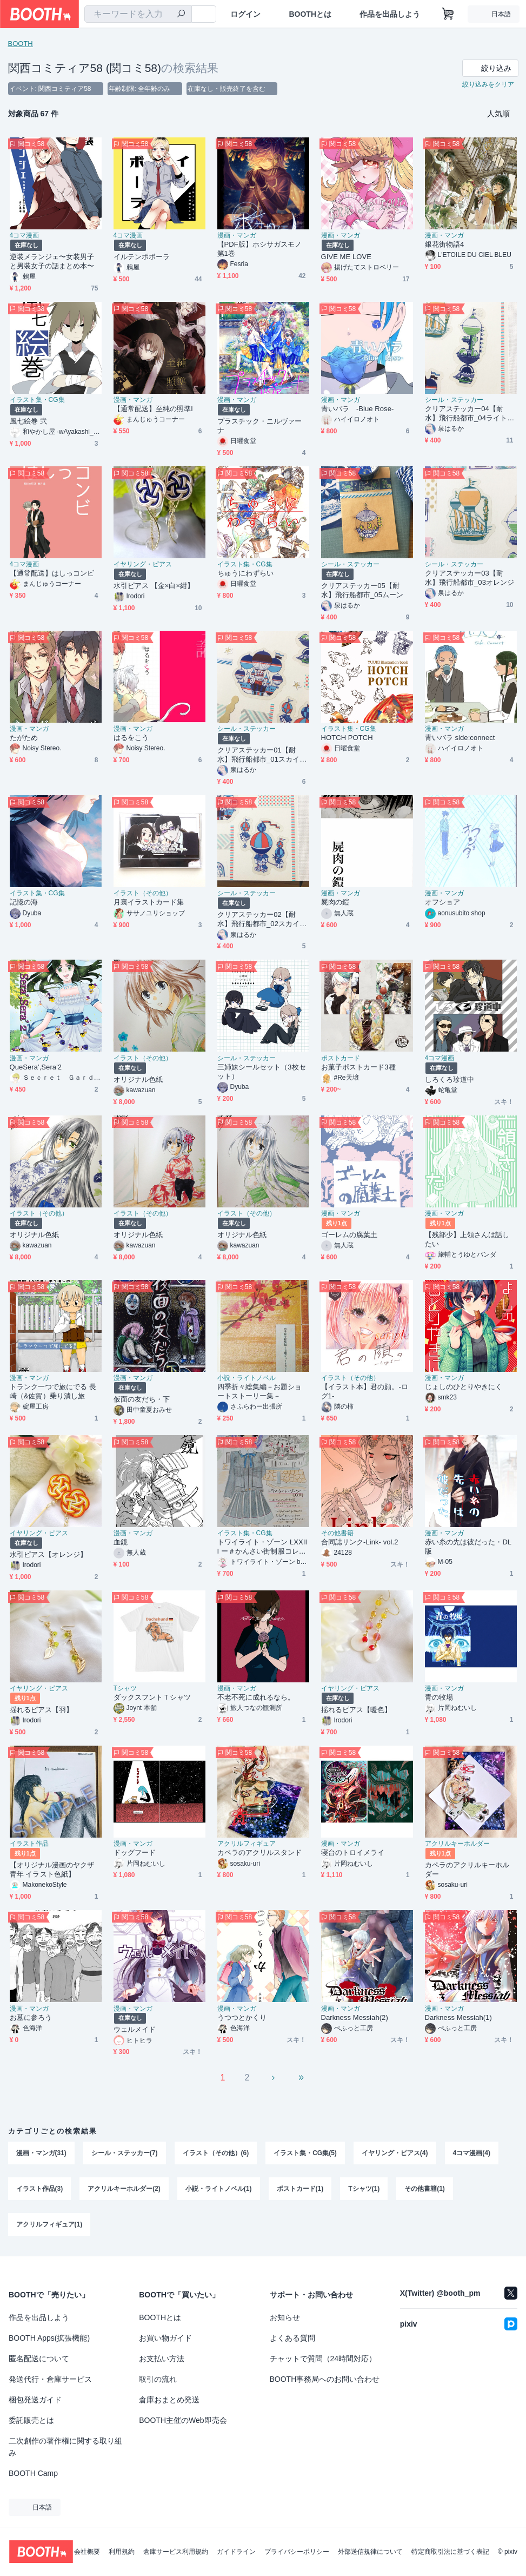  What do you see at coordinates (181, 14) in the screenshot?
I see `[検索]` at bounding box center [181, 14].